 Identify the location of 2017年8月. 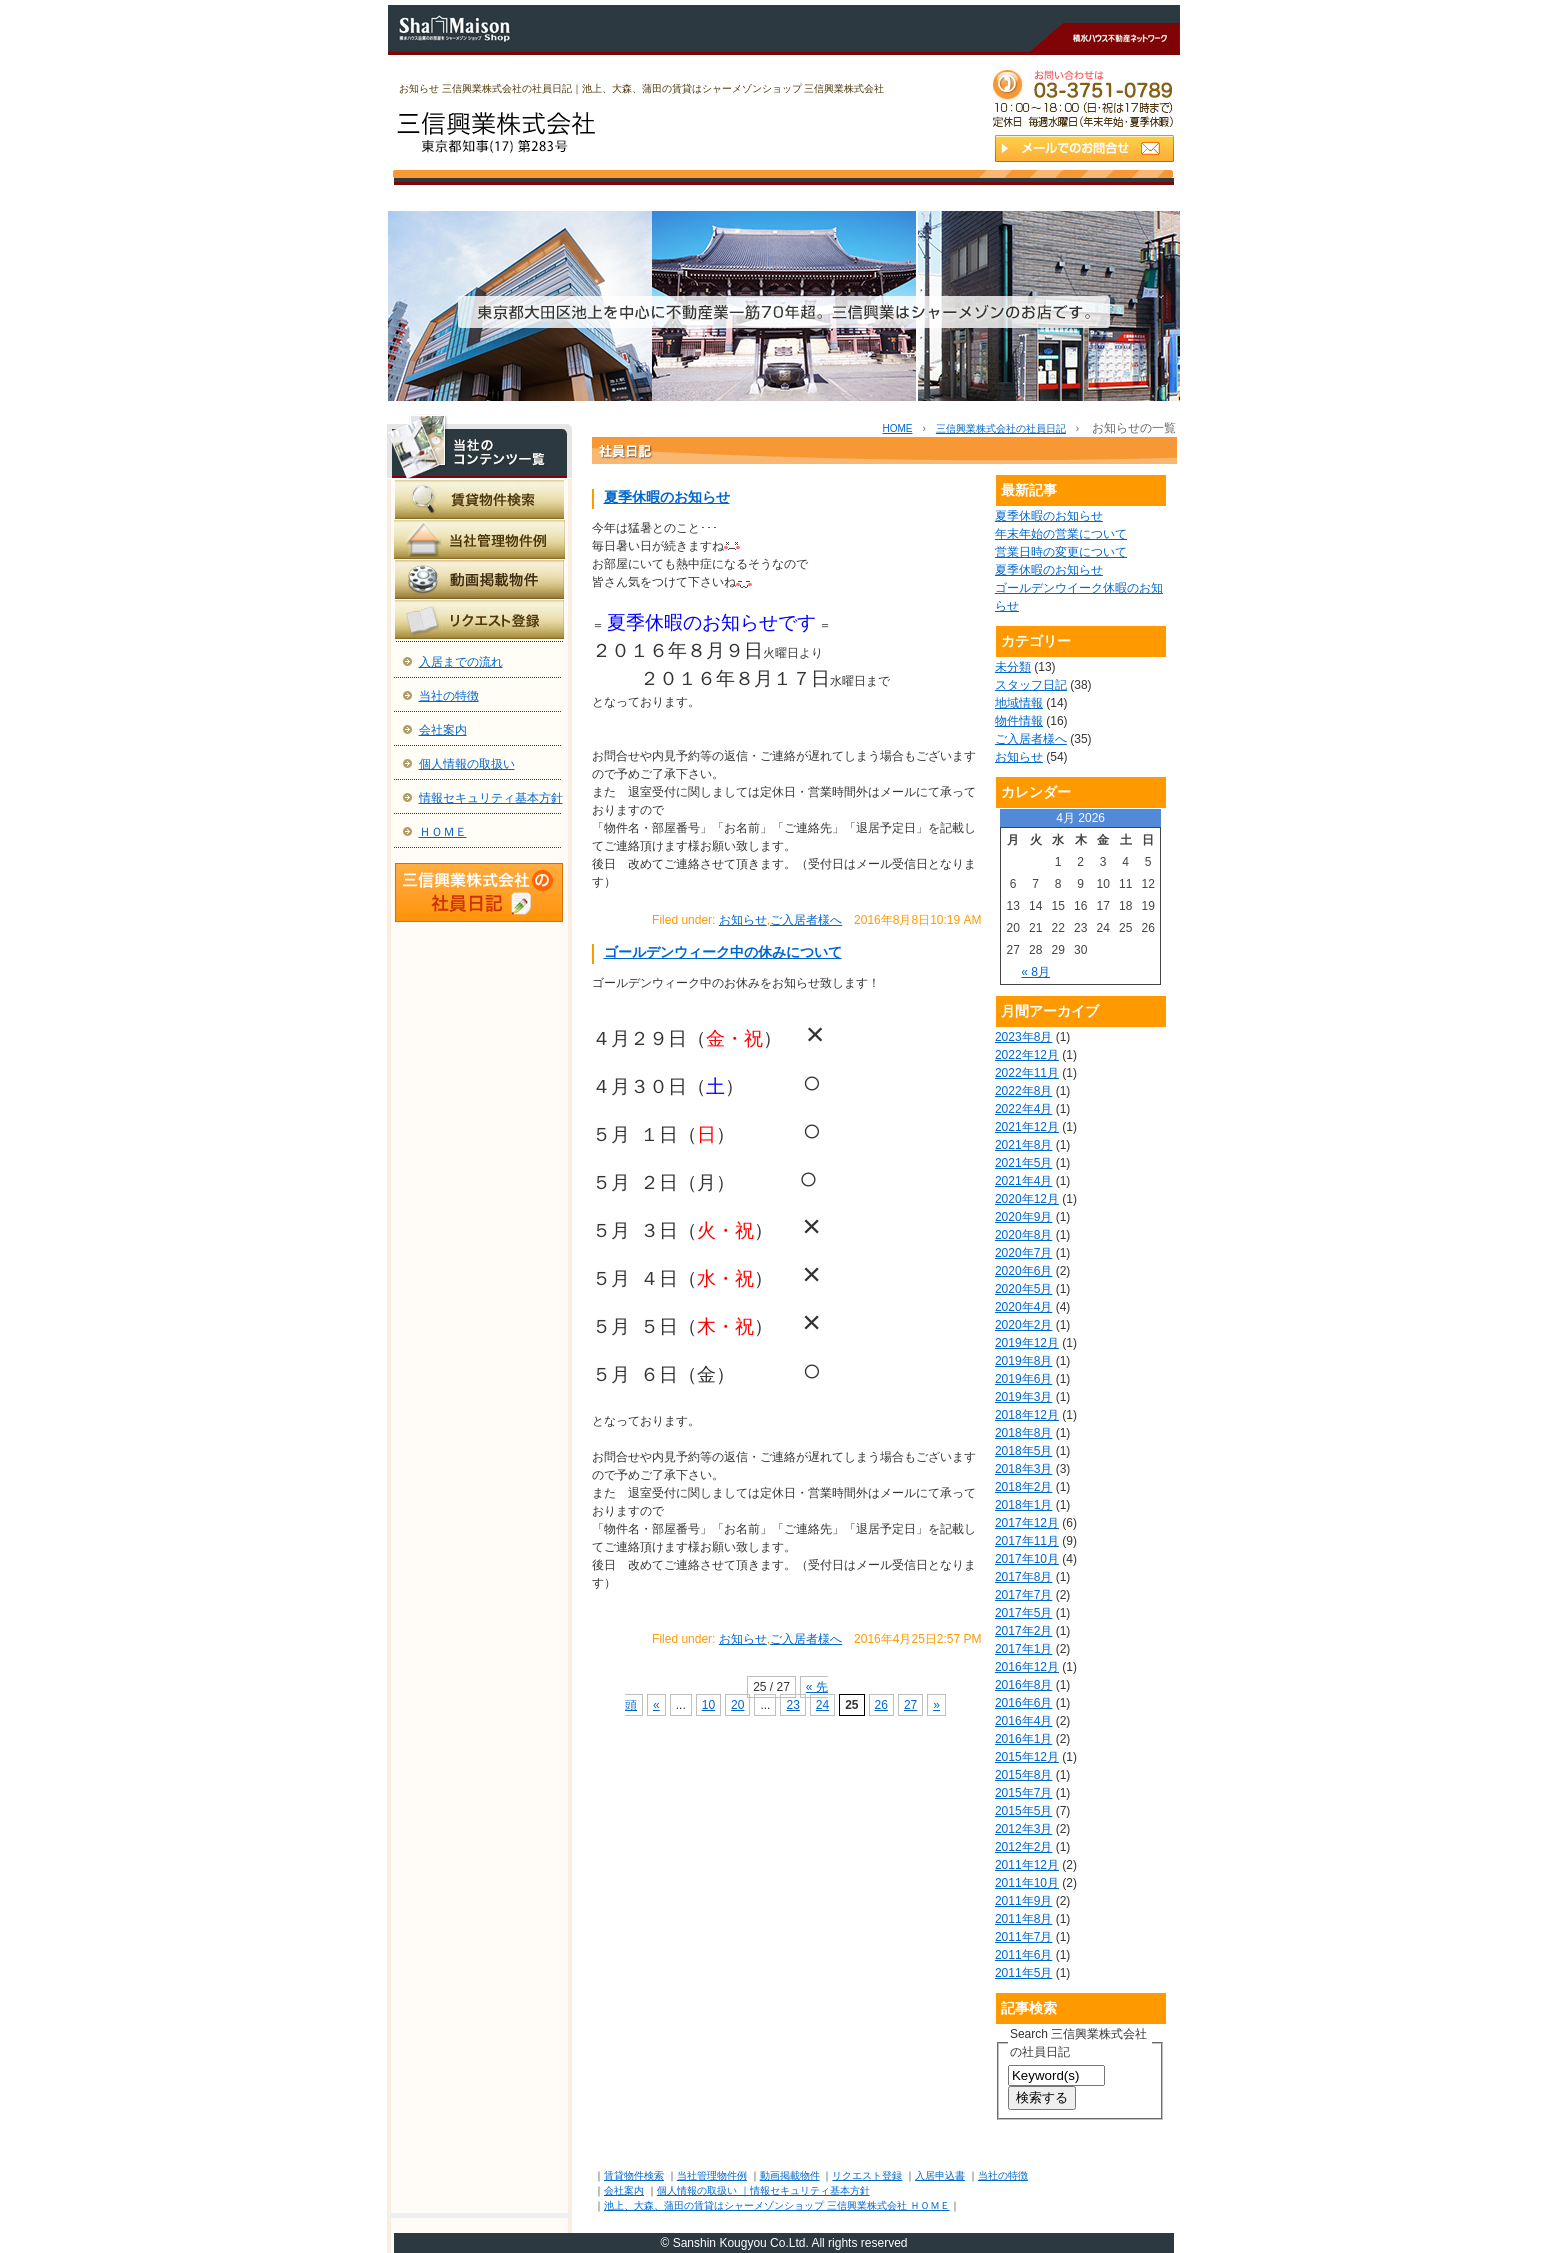
(1023, 1577).